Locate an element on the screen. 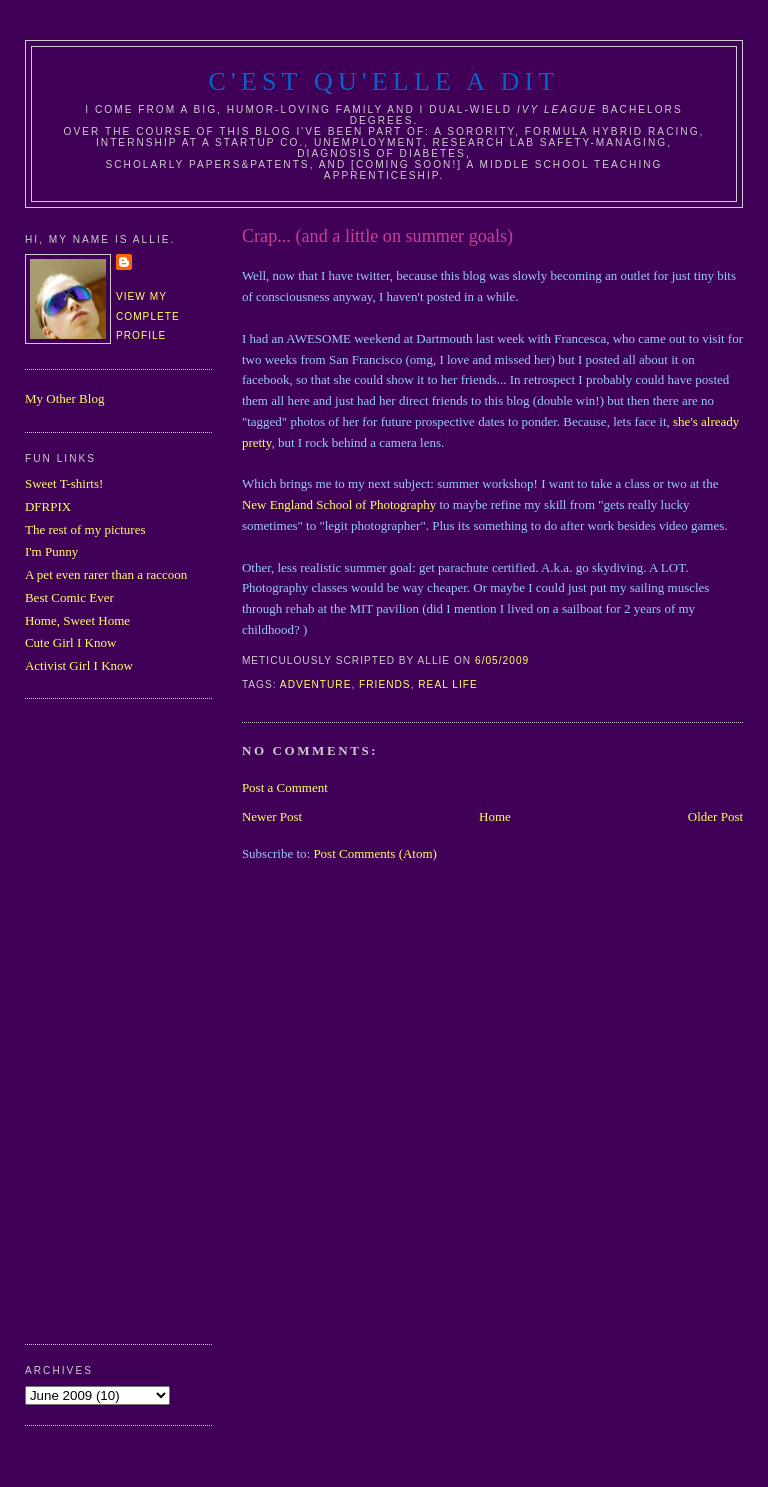 This screenshot has height=1487, width=768. Crap... (and a little on summer goals) is located at coordinates (377, 236).